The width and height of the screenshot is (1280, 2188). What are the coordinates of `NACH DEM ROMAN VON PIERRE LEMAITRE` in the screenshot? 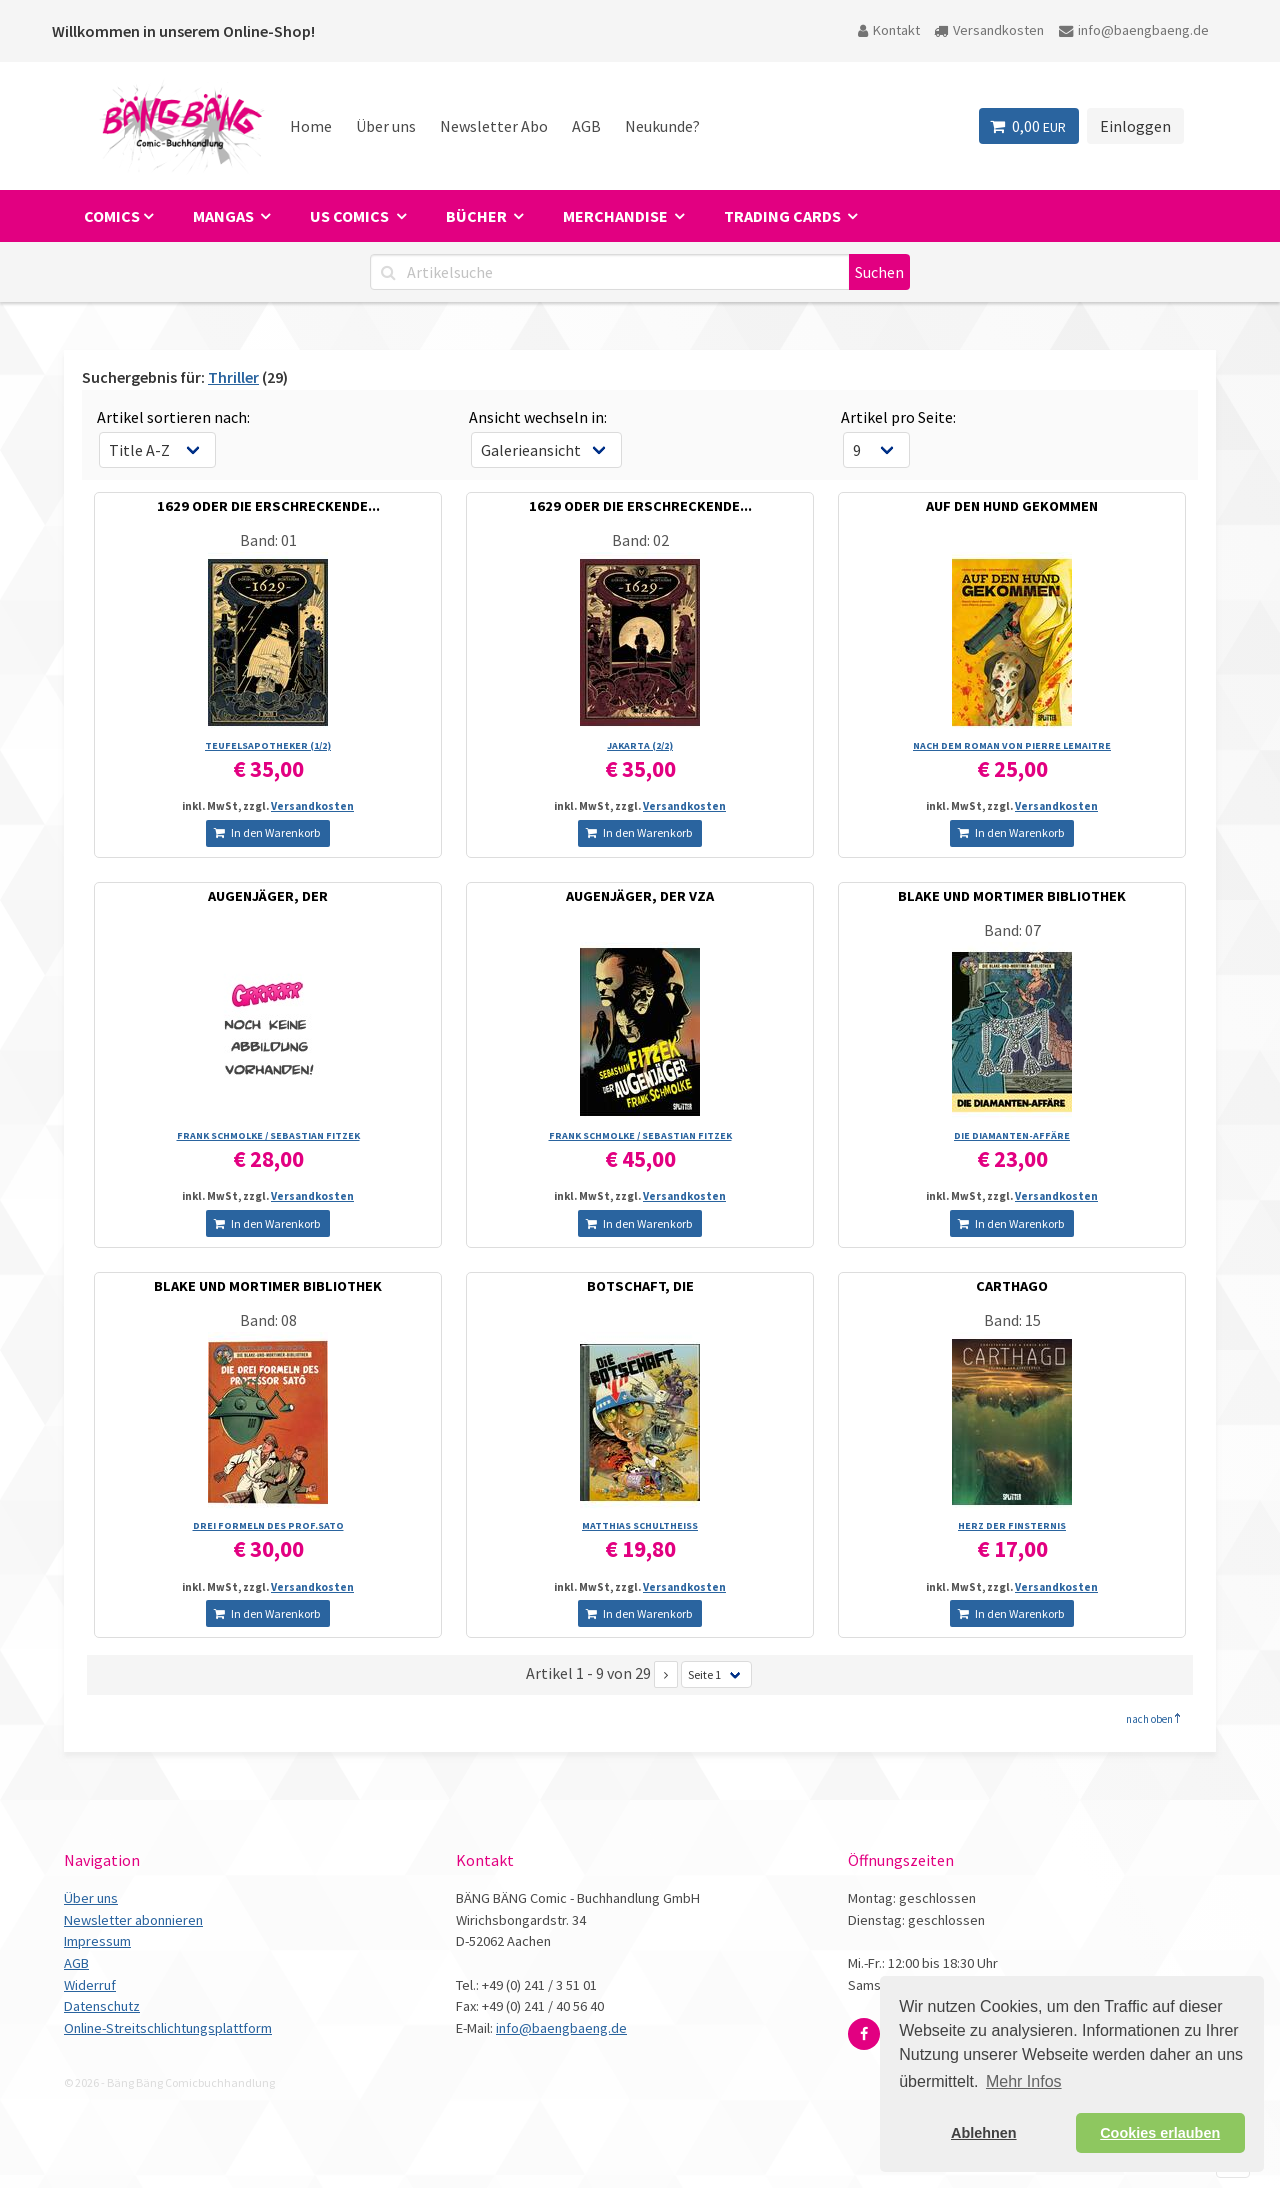 It's located at (1012, 745).